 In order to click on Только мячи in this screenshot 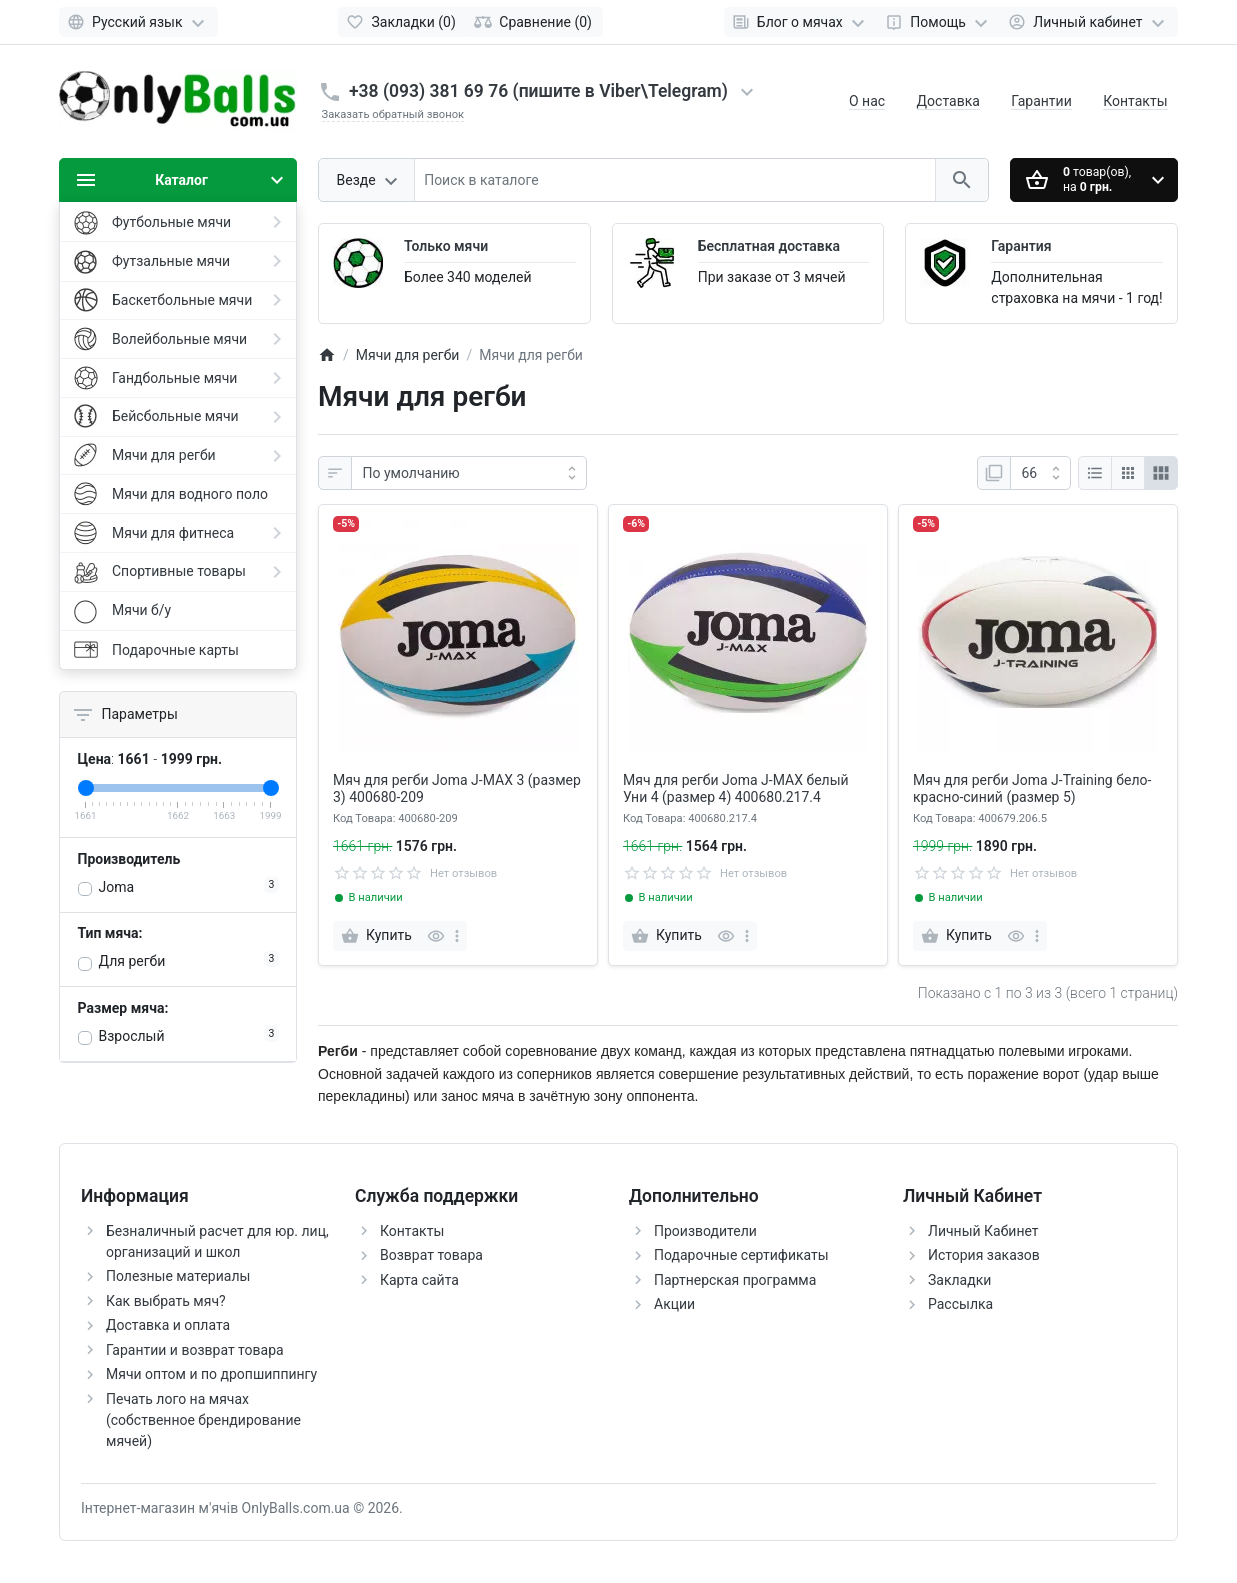, I will do `click(446, 246)`.